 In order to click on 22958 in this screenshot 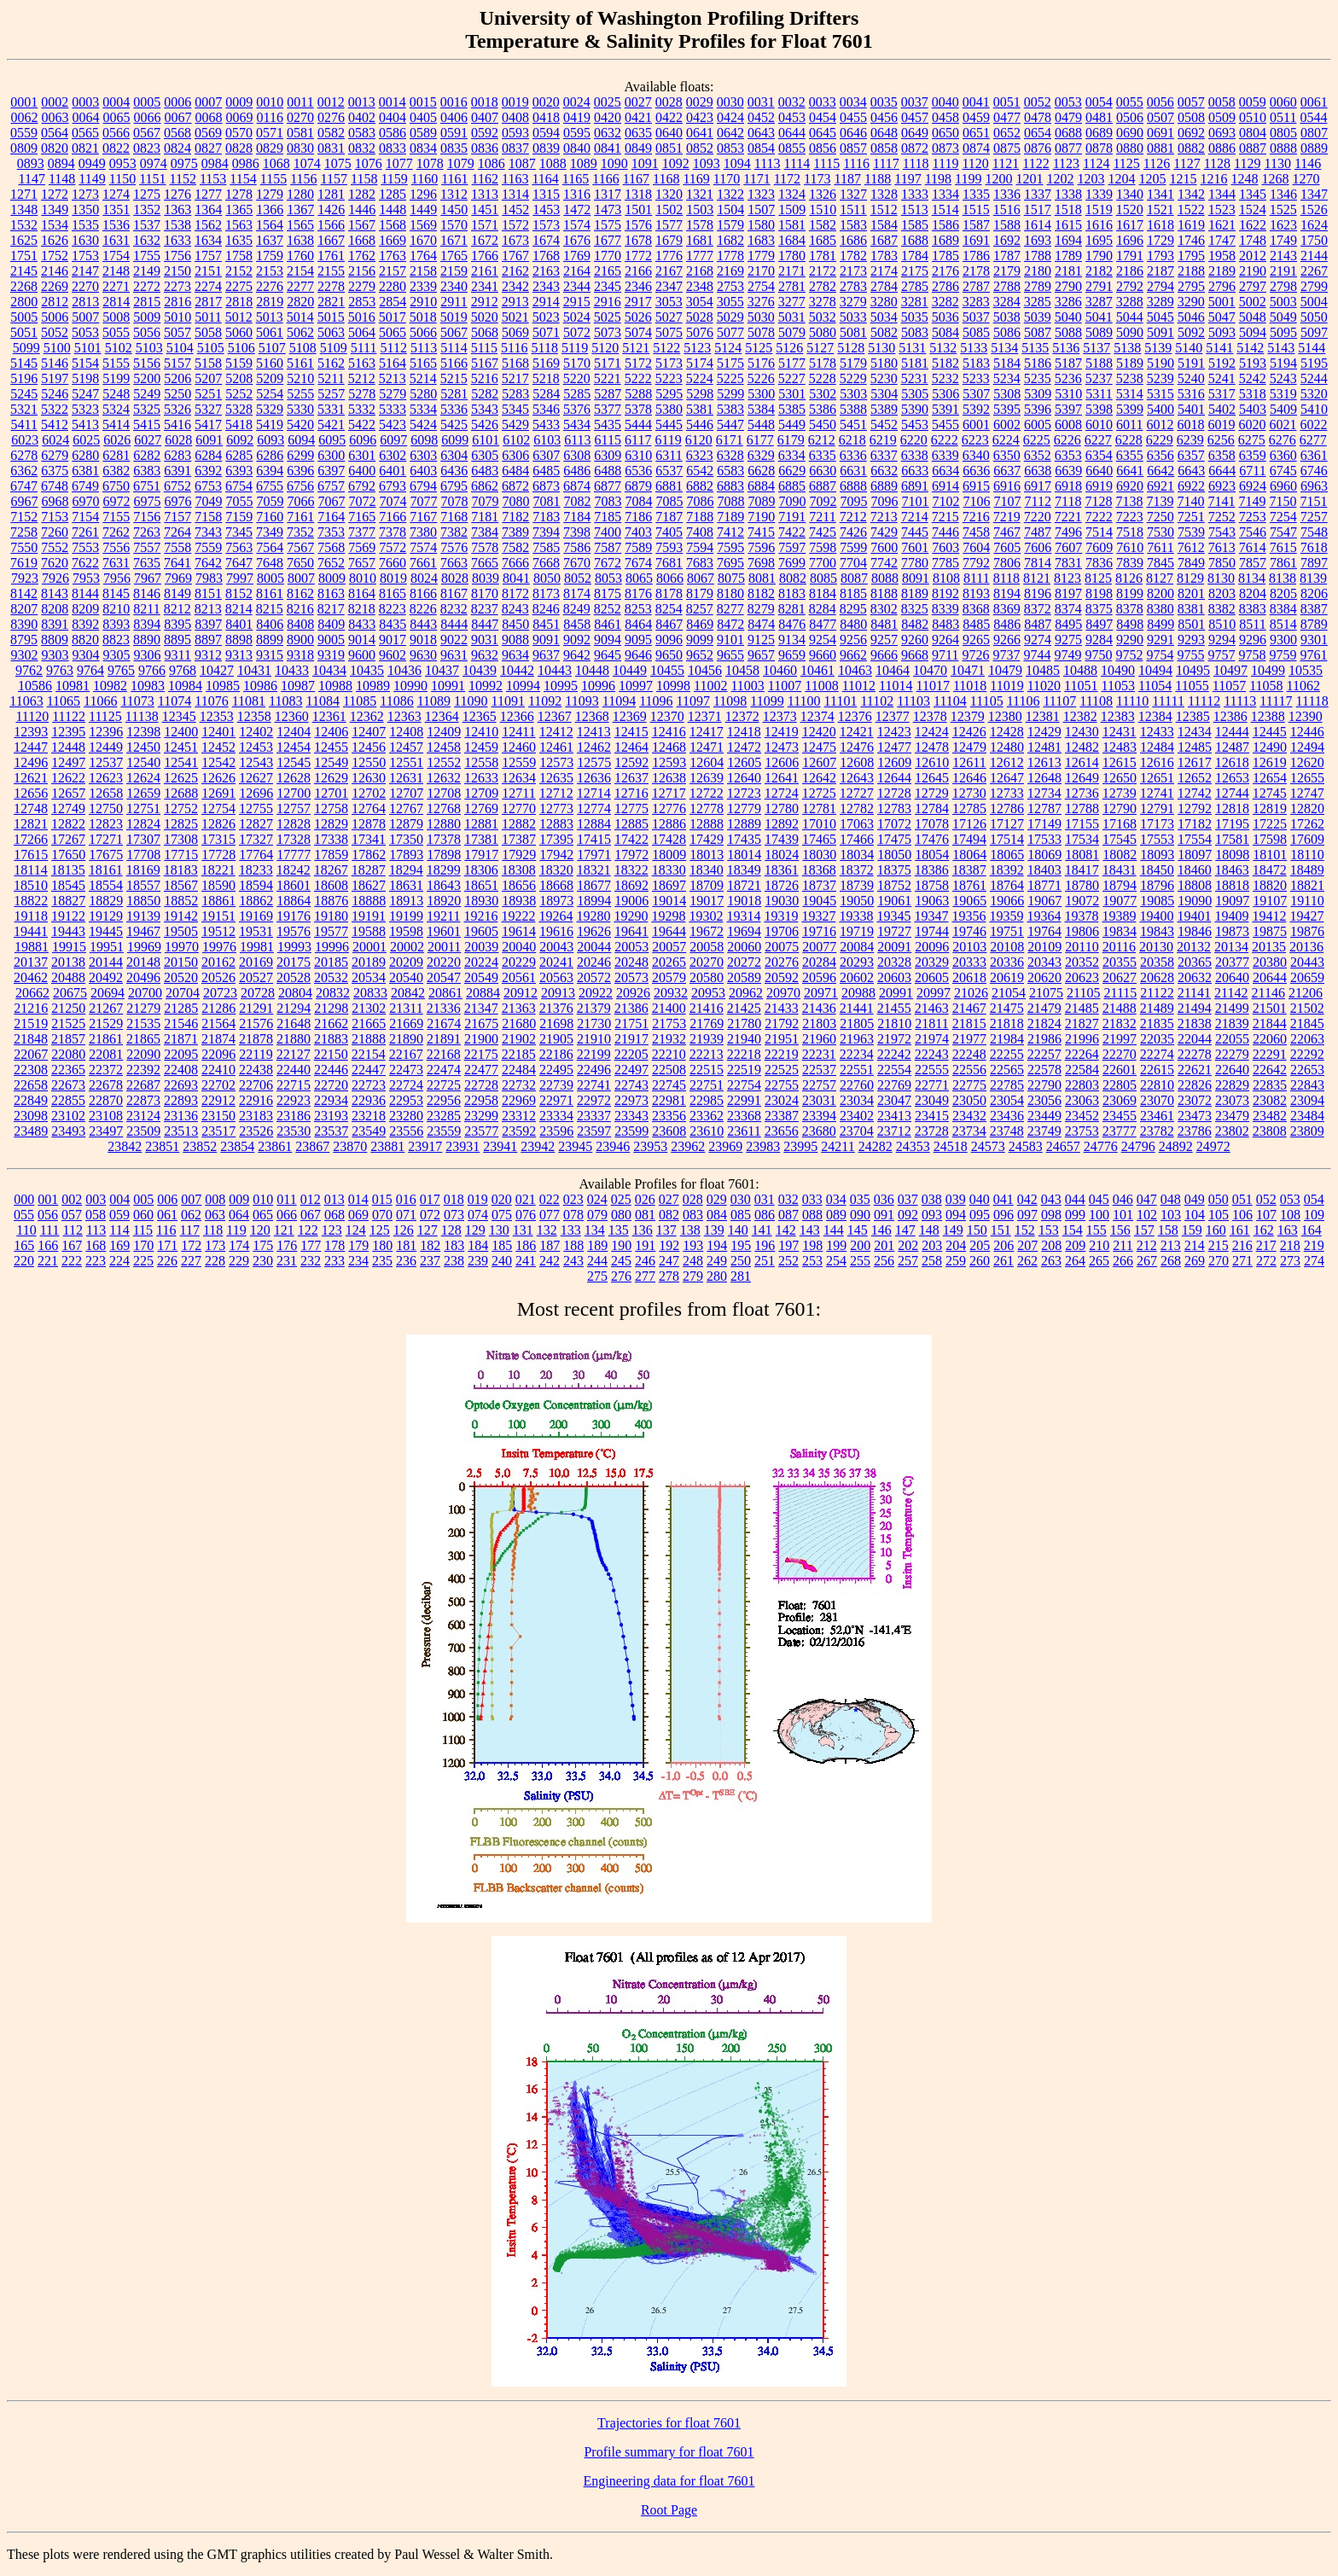, I will do `click(481, 1100)`.